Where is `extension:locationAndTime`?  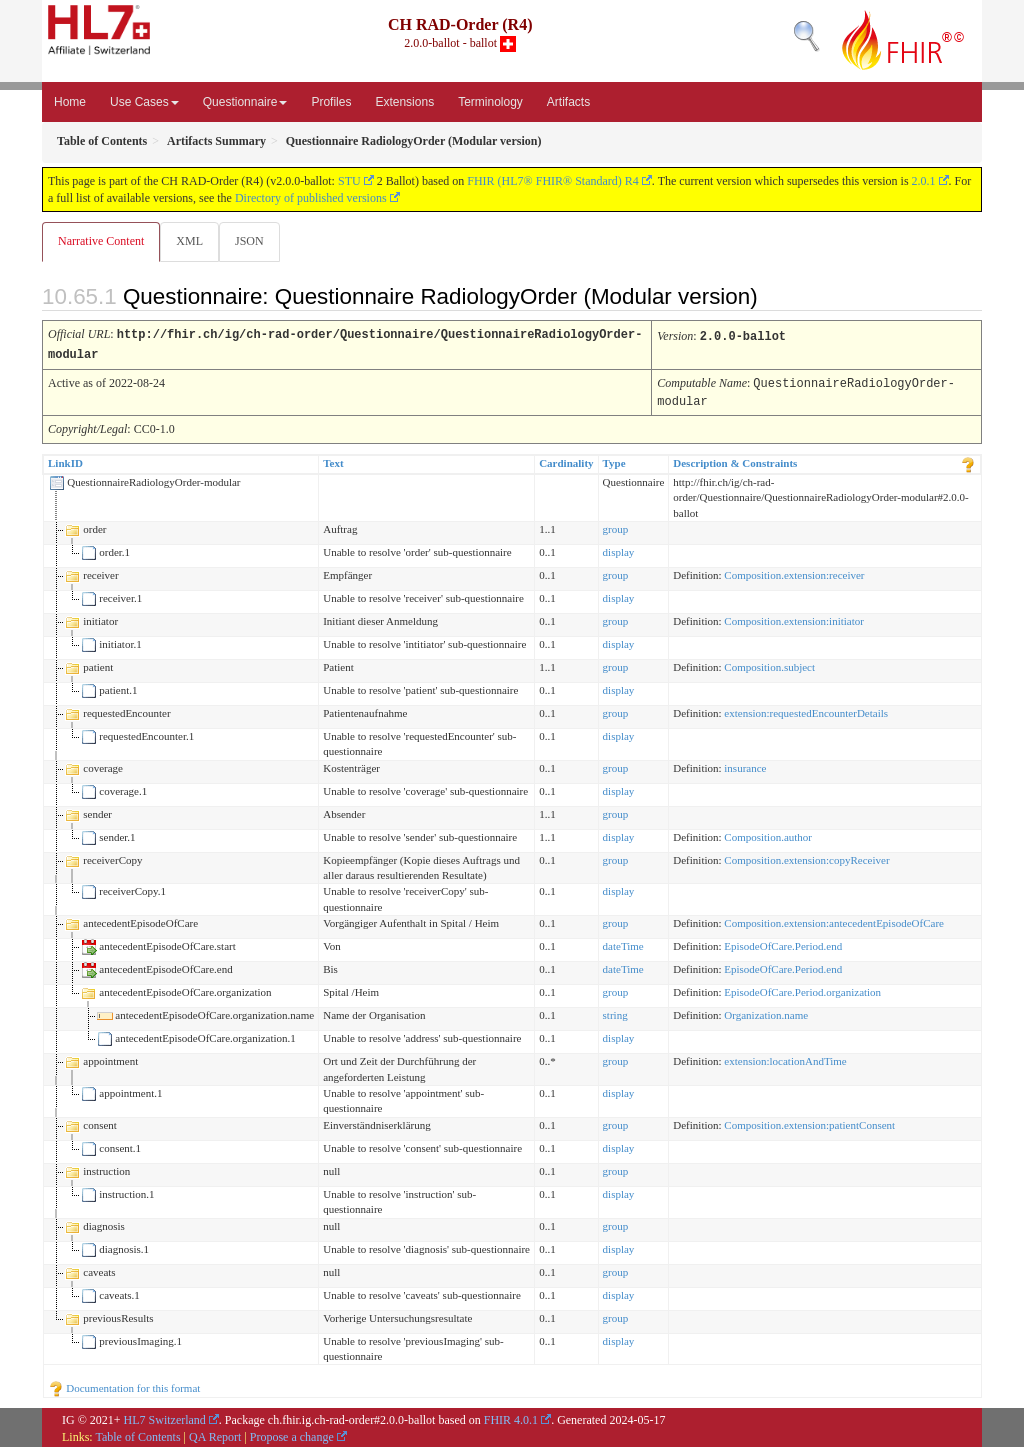 extension:locationAndTime is located at coordinates (785, 1058).